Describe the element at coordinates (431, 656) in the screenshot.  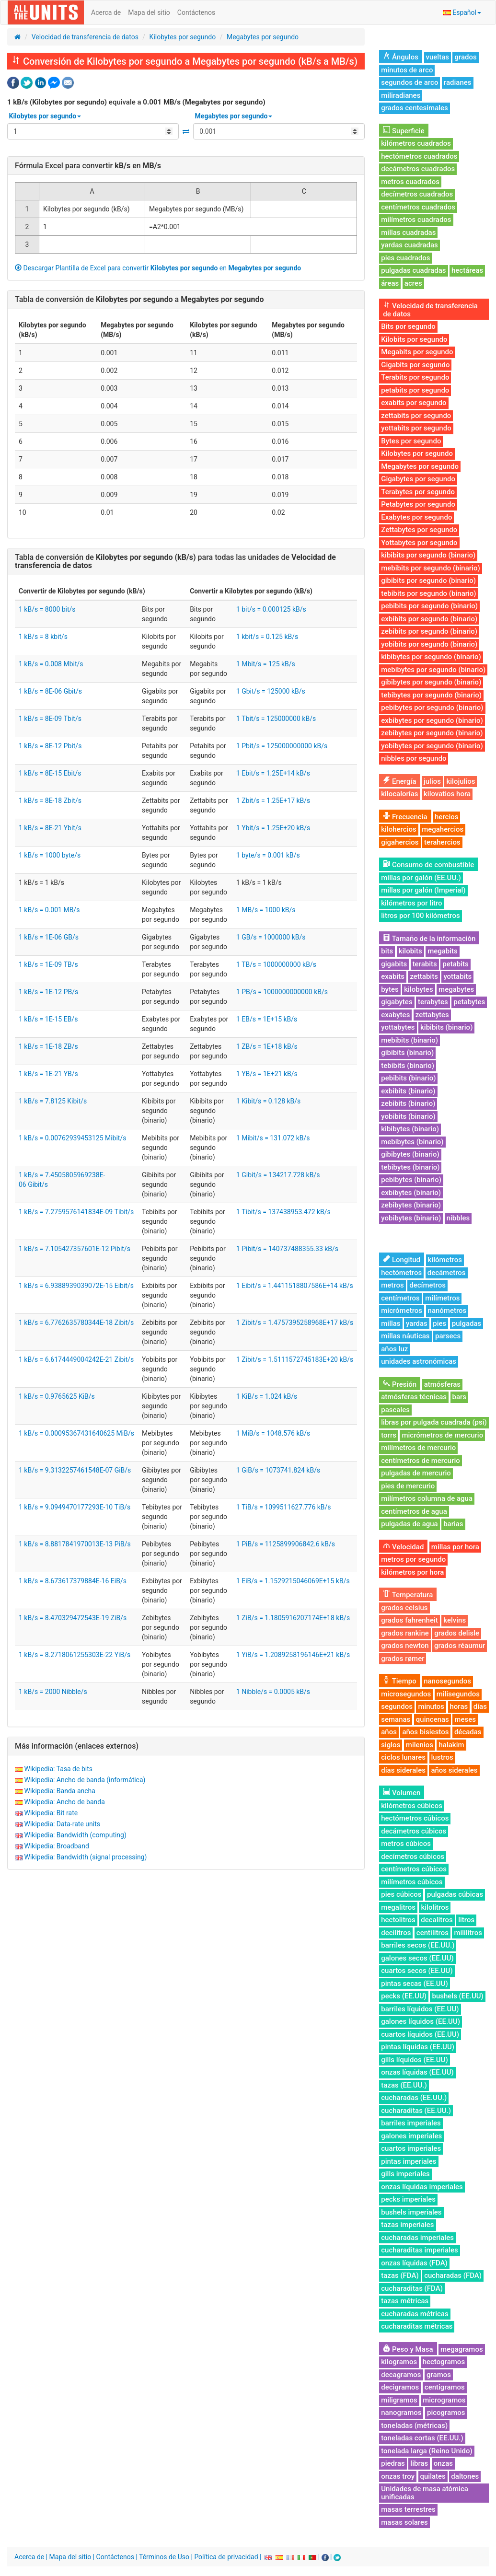
I see `kibibytes por segundo (binario)` at that location.